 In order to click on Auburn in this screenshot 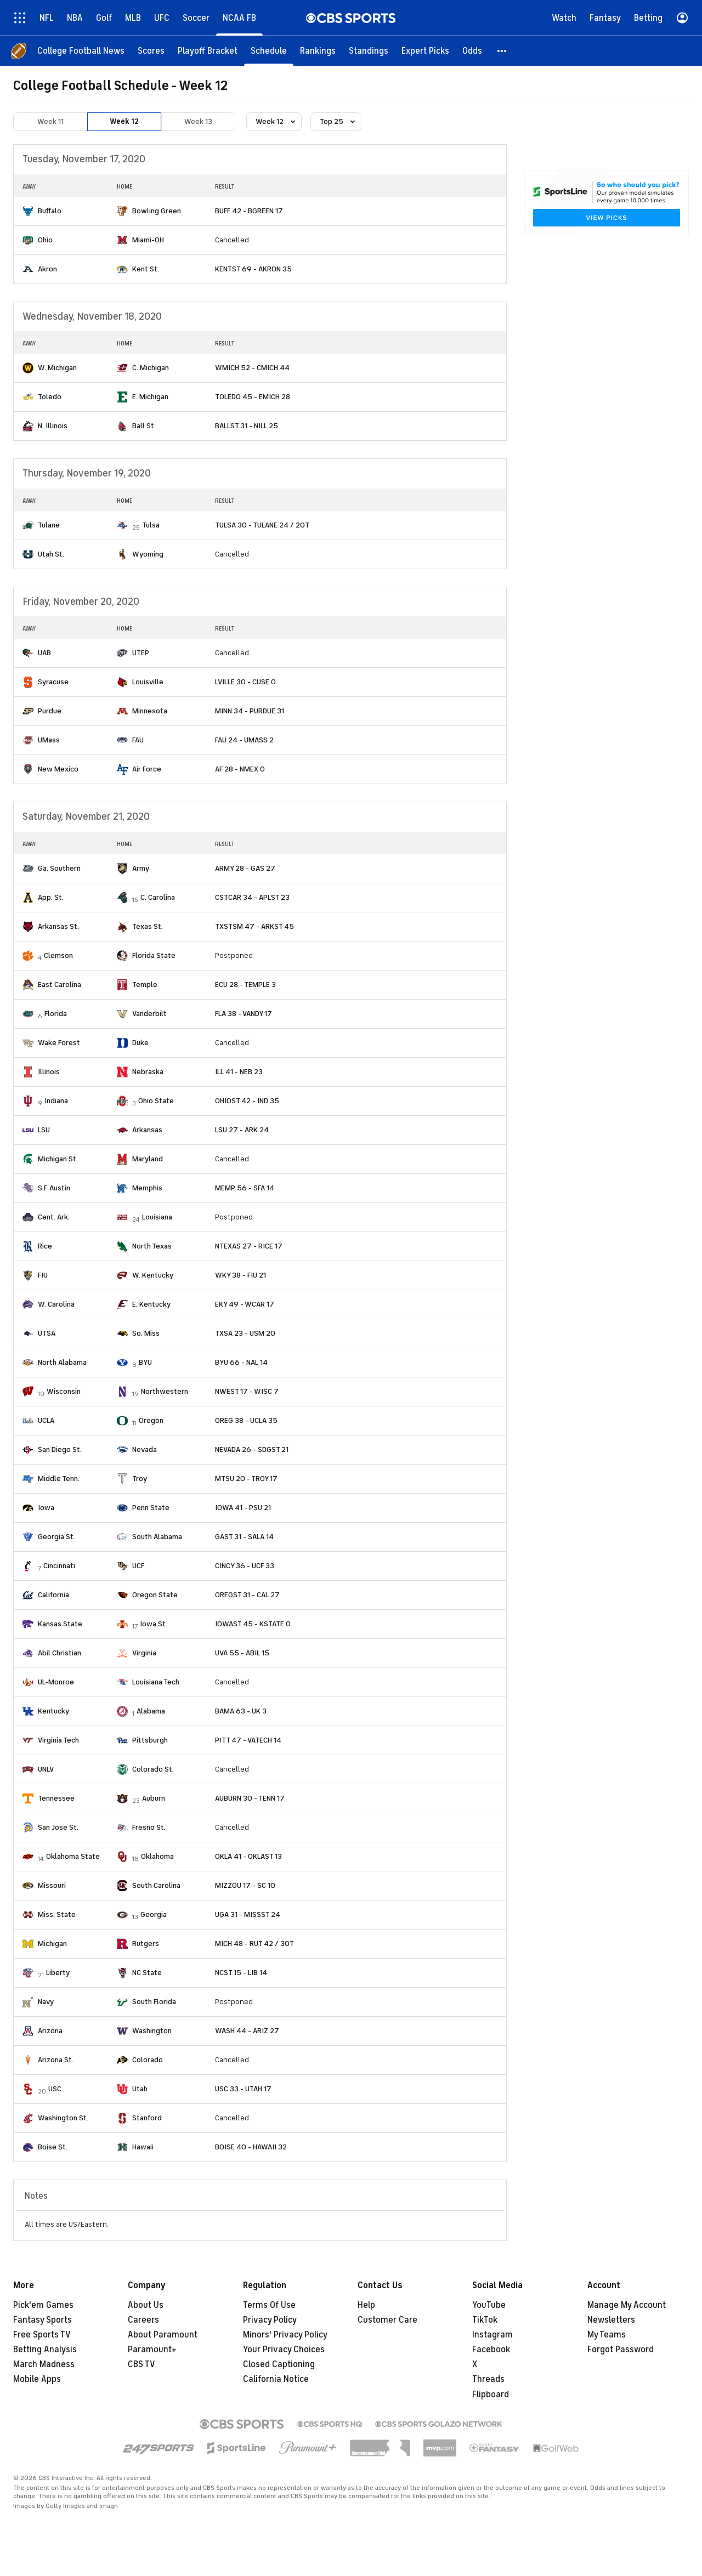, I will do `click(153, 1798)`.